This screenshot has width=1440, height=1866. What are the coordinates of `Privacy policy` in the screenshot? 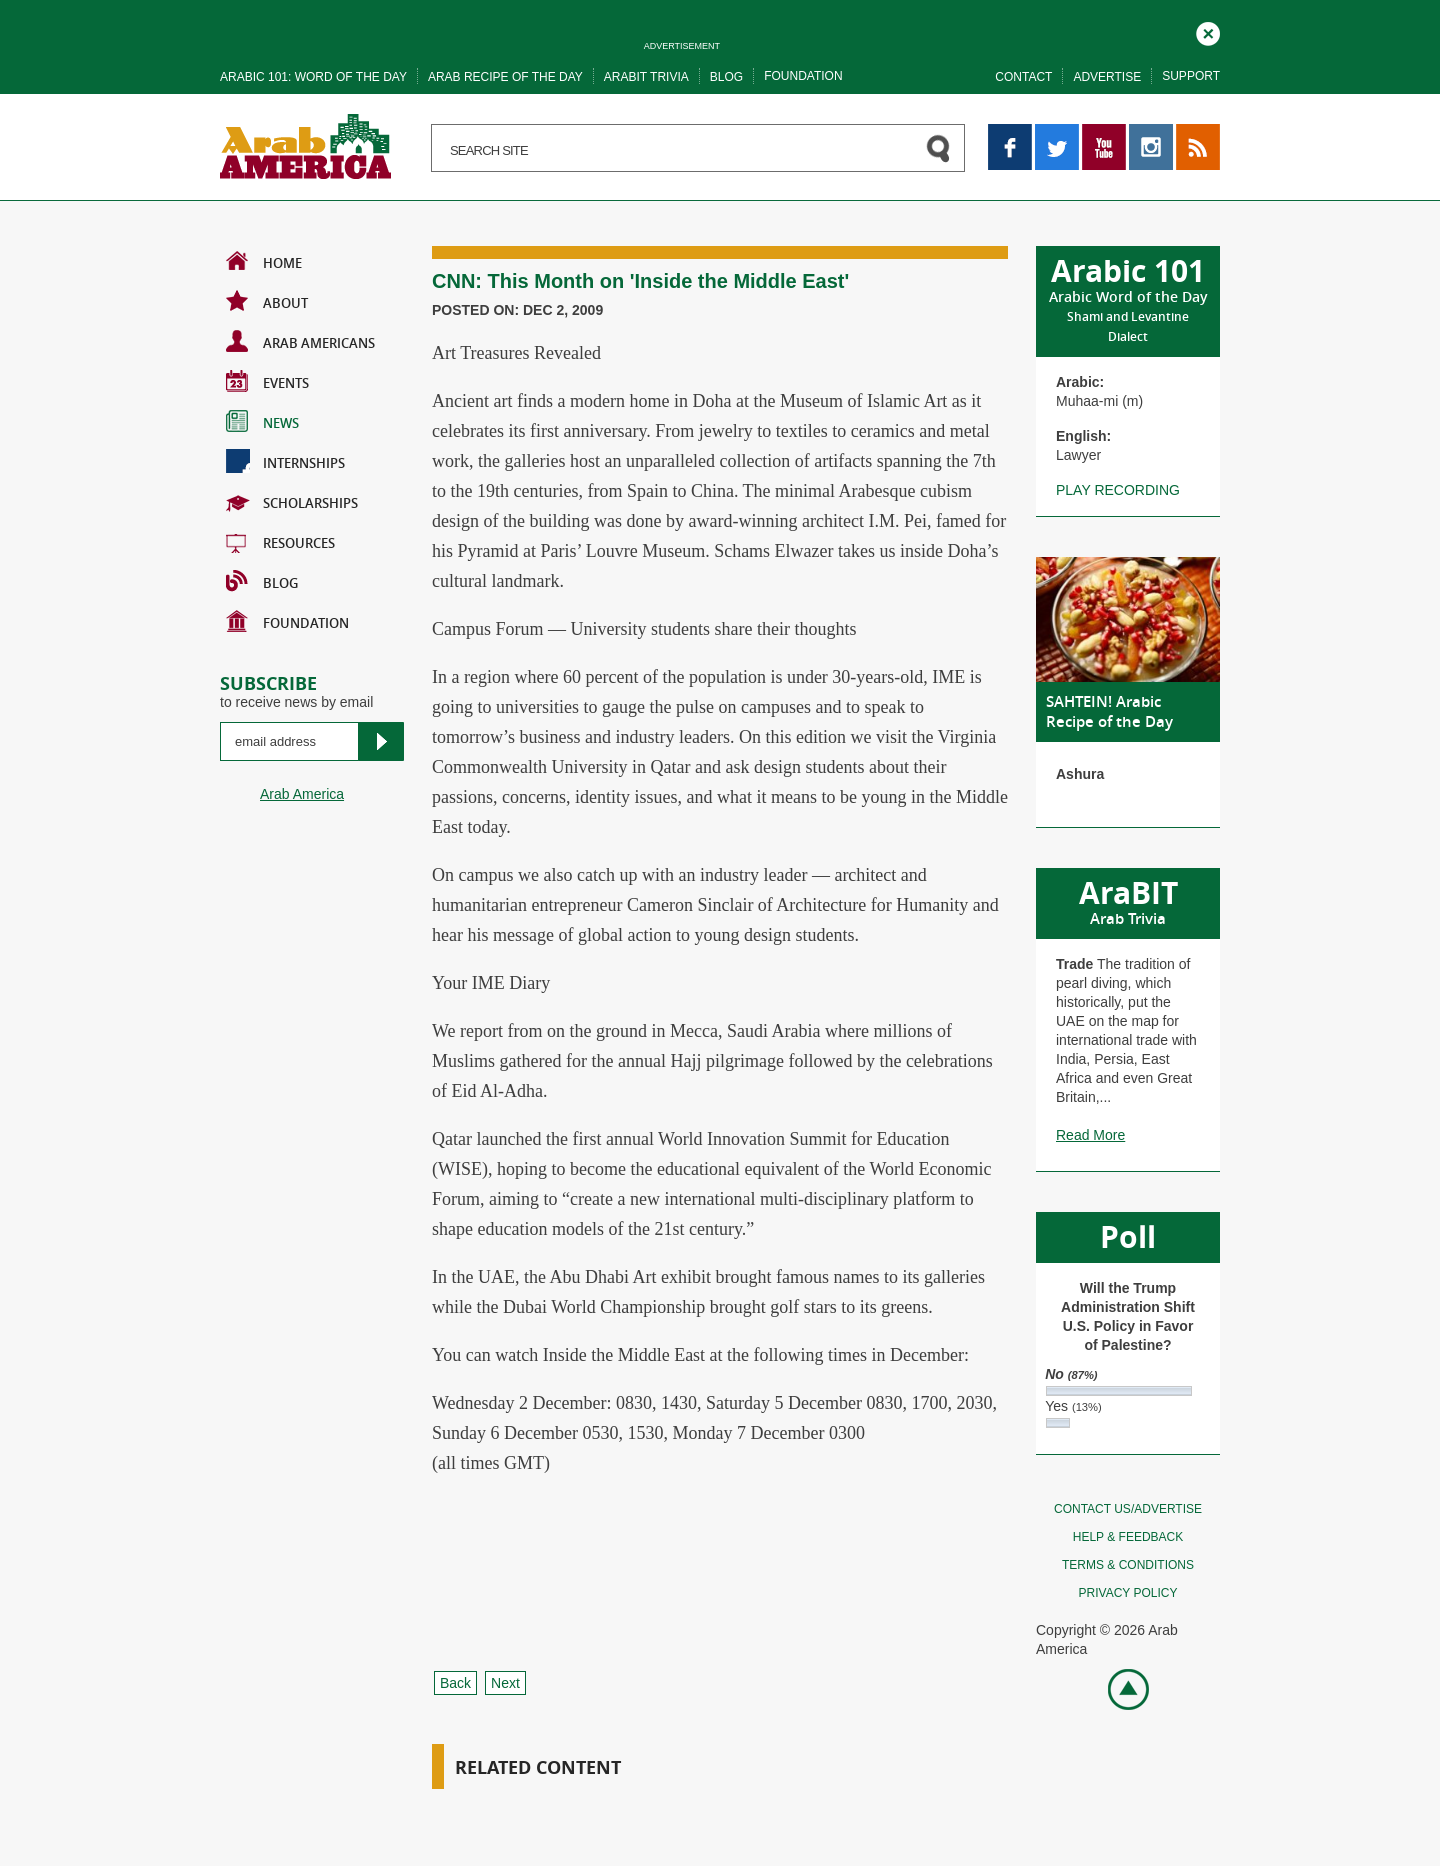 It's located at (1128, 1593).